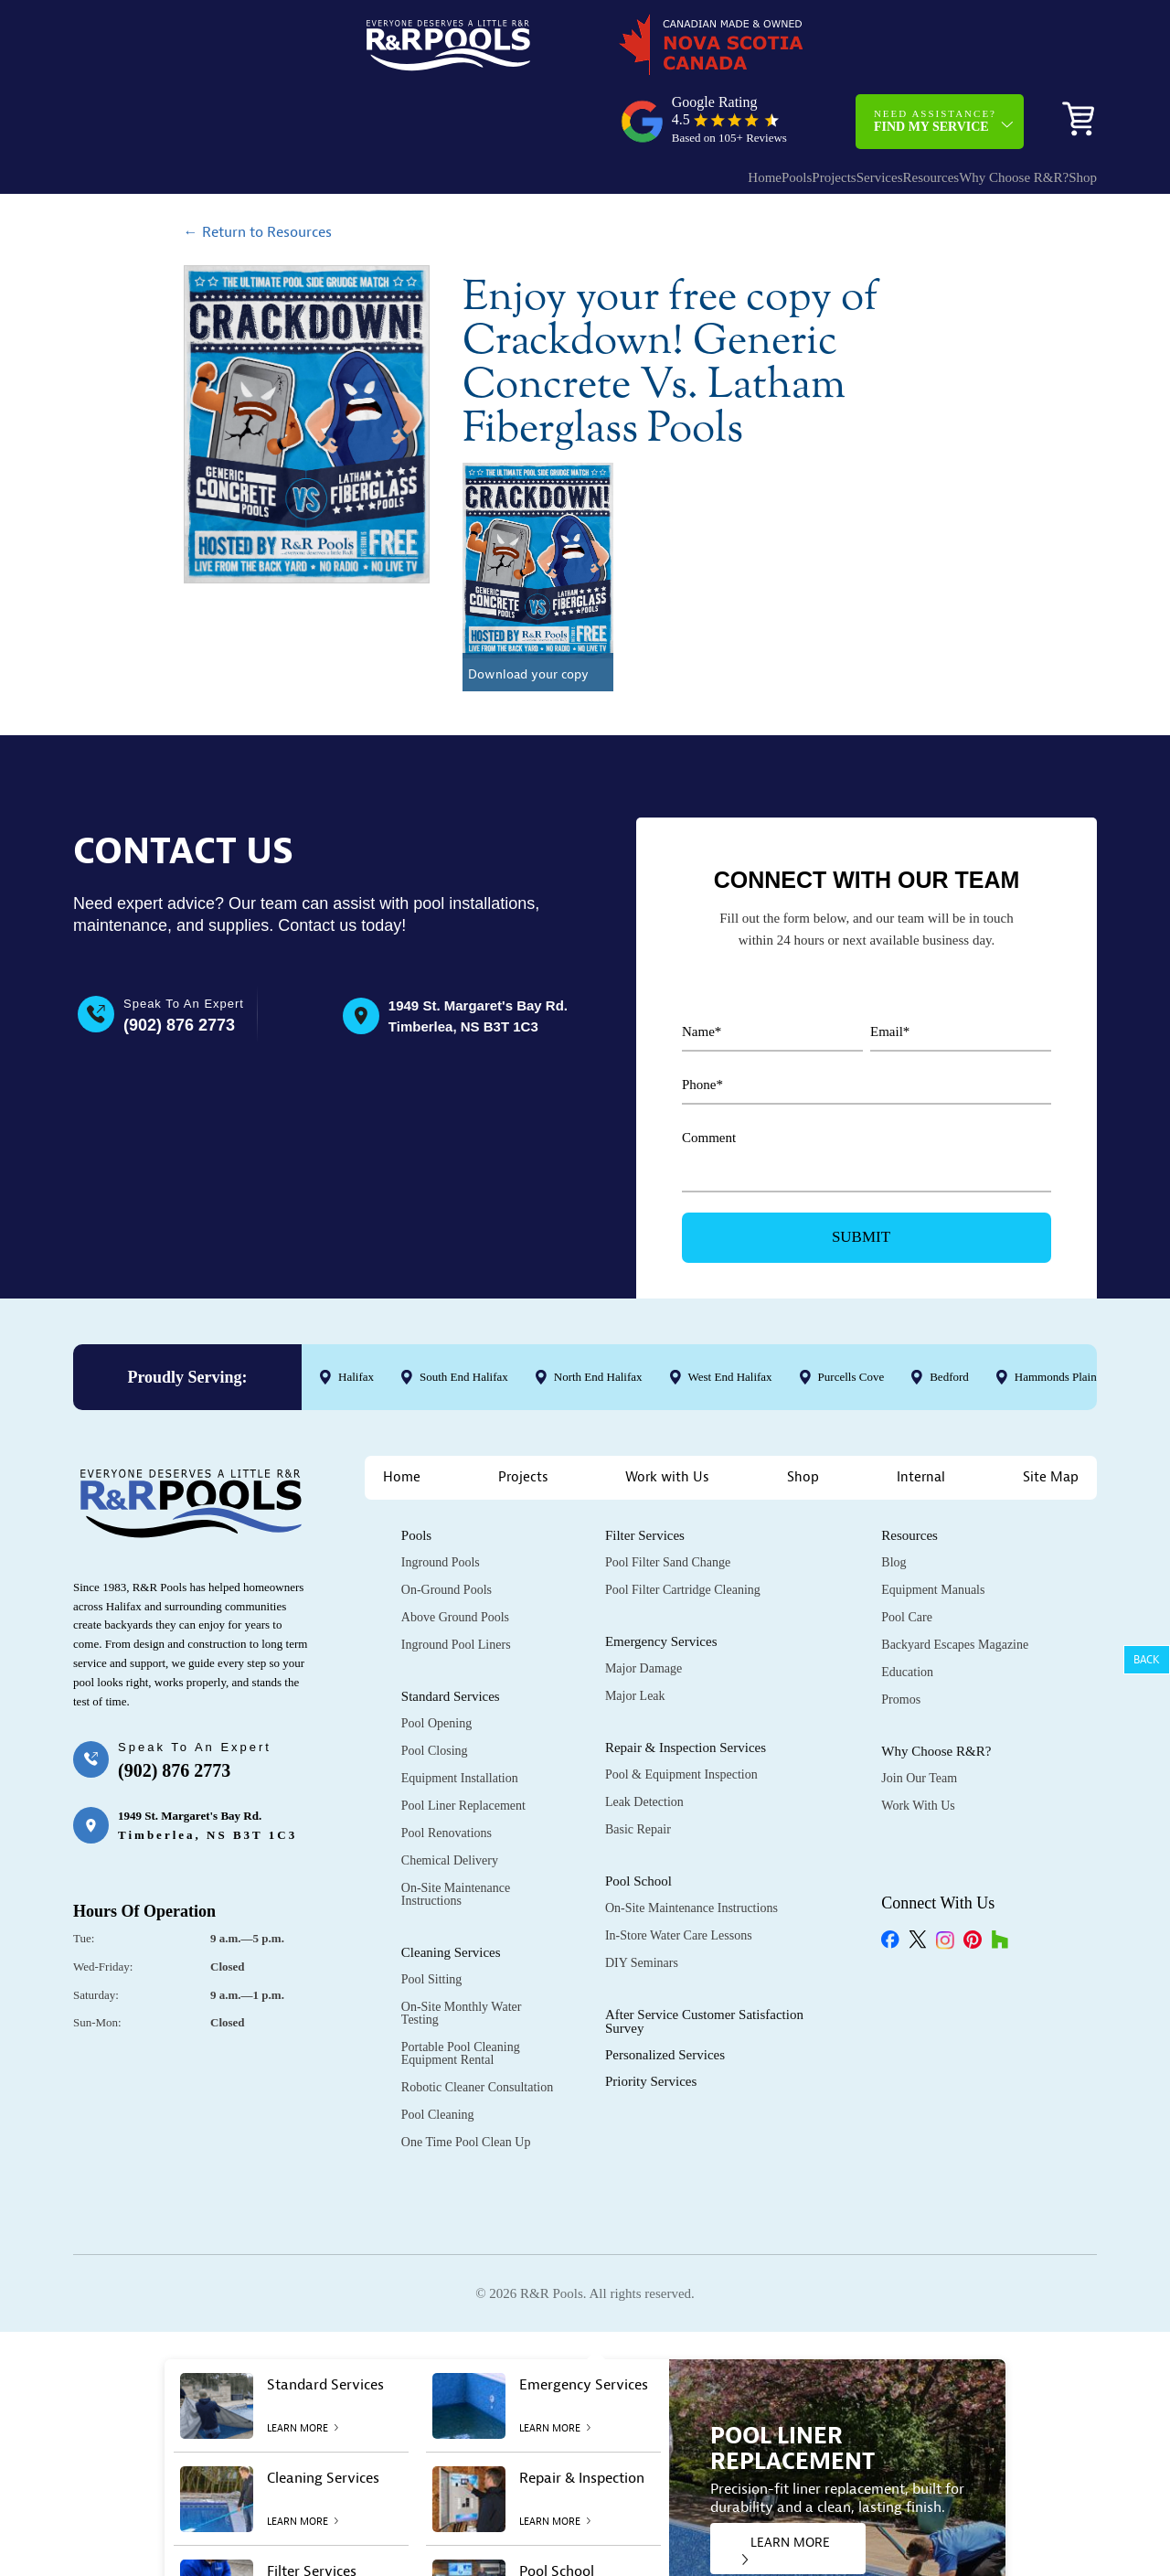 This screenshot has width=1170, height=2576. I want to click on Pool Filter Sand Change, so click(667, 1499).